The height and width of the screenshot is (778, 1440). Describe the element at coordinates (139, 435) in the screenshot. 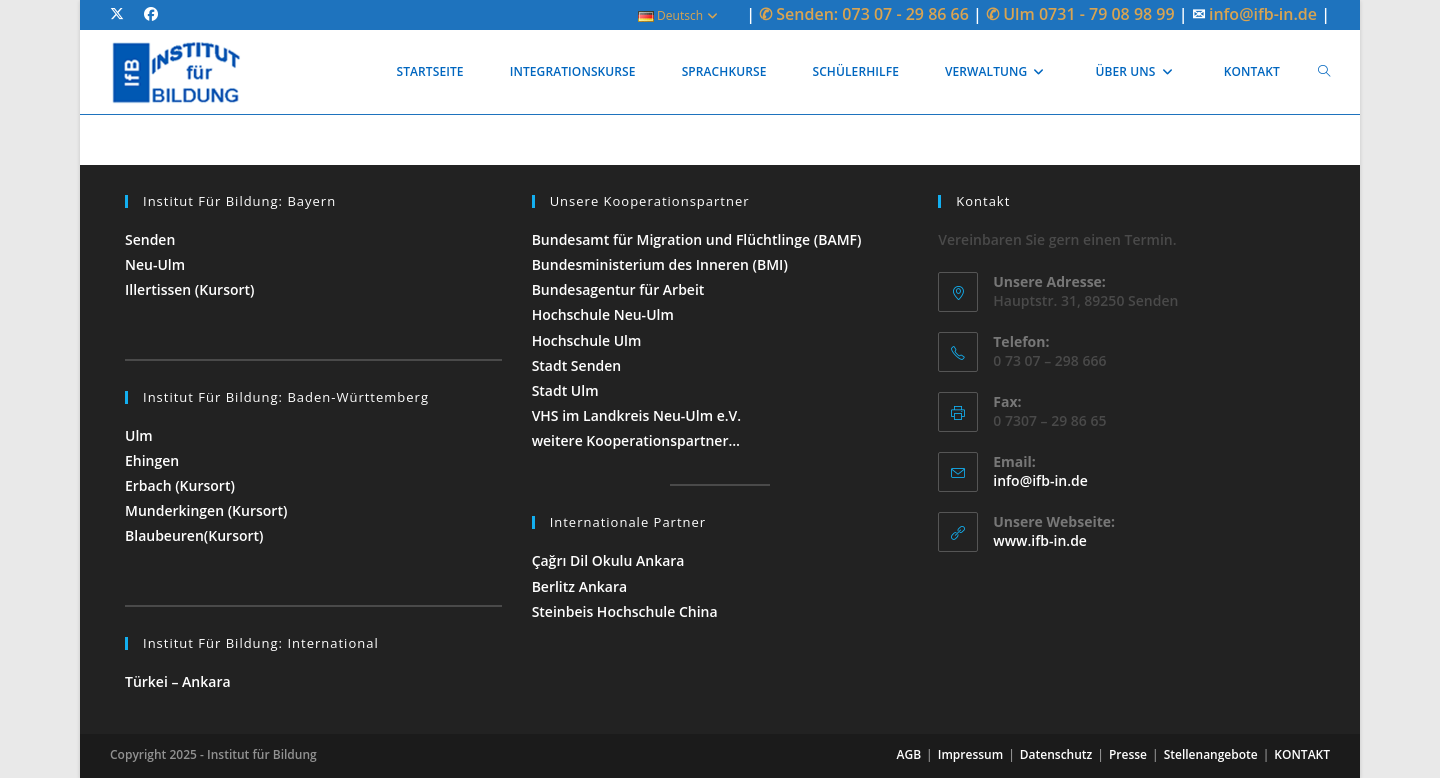

I see `Ulm` at that location.